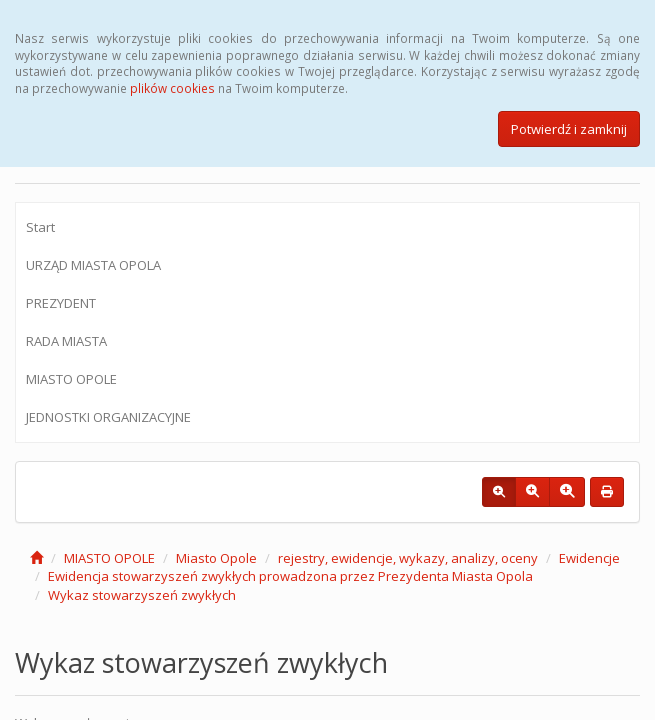  What do you see at coordinates (290, 576) in the screenshot?
I see `Ewidencja stowarzyszeń zwykłych prowadzona przez Prezydenta Miasta Opola` at bounding box center [290, 576].